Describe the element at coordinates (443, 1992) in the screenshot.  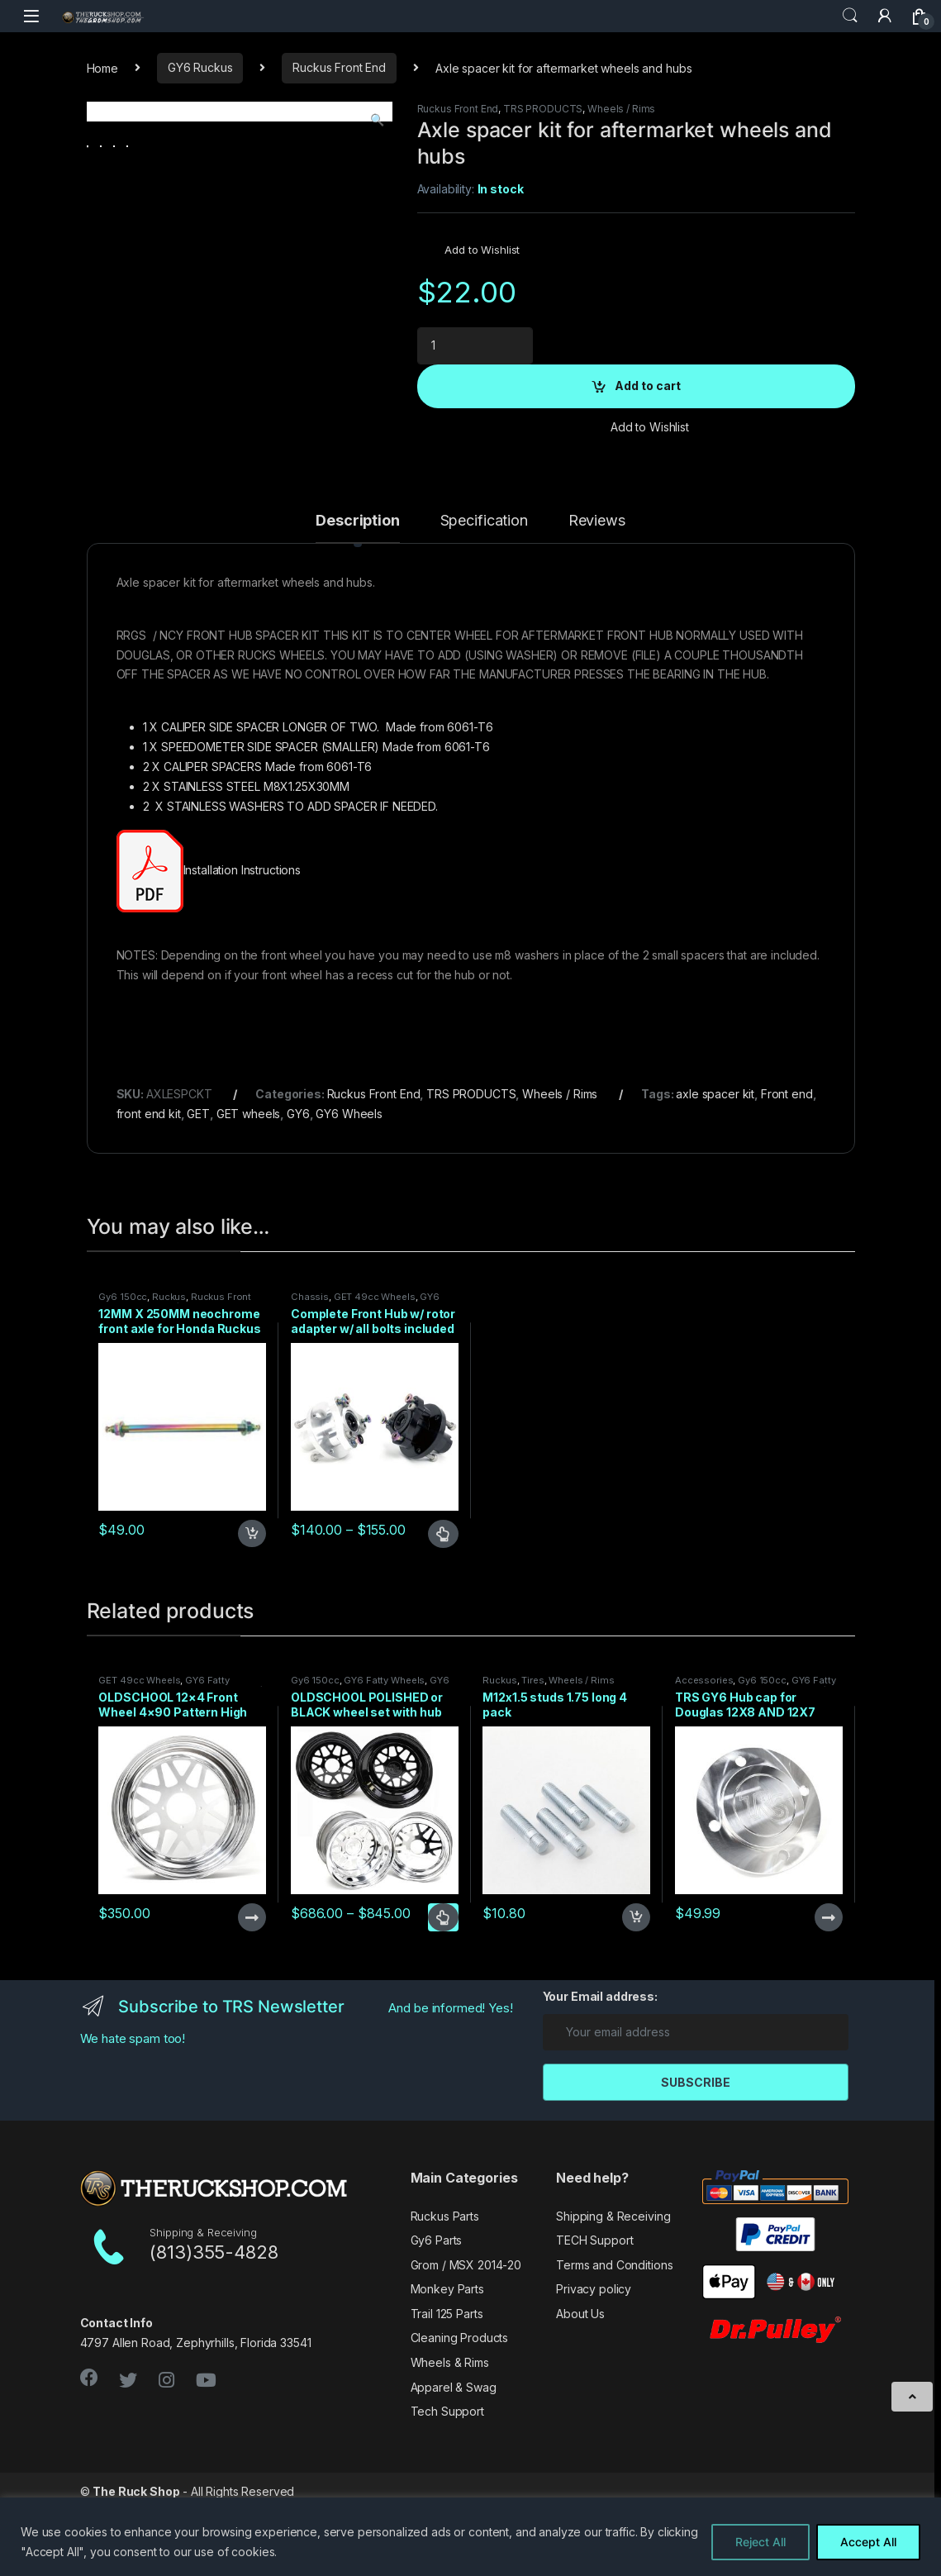
I see `Select options [Select options for “OLDSCHOOL POLISHED or BLACK wheel set with hub cap for GY6”]` at that location.